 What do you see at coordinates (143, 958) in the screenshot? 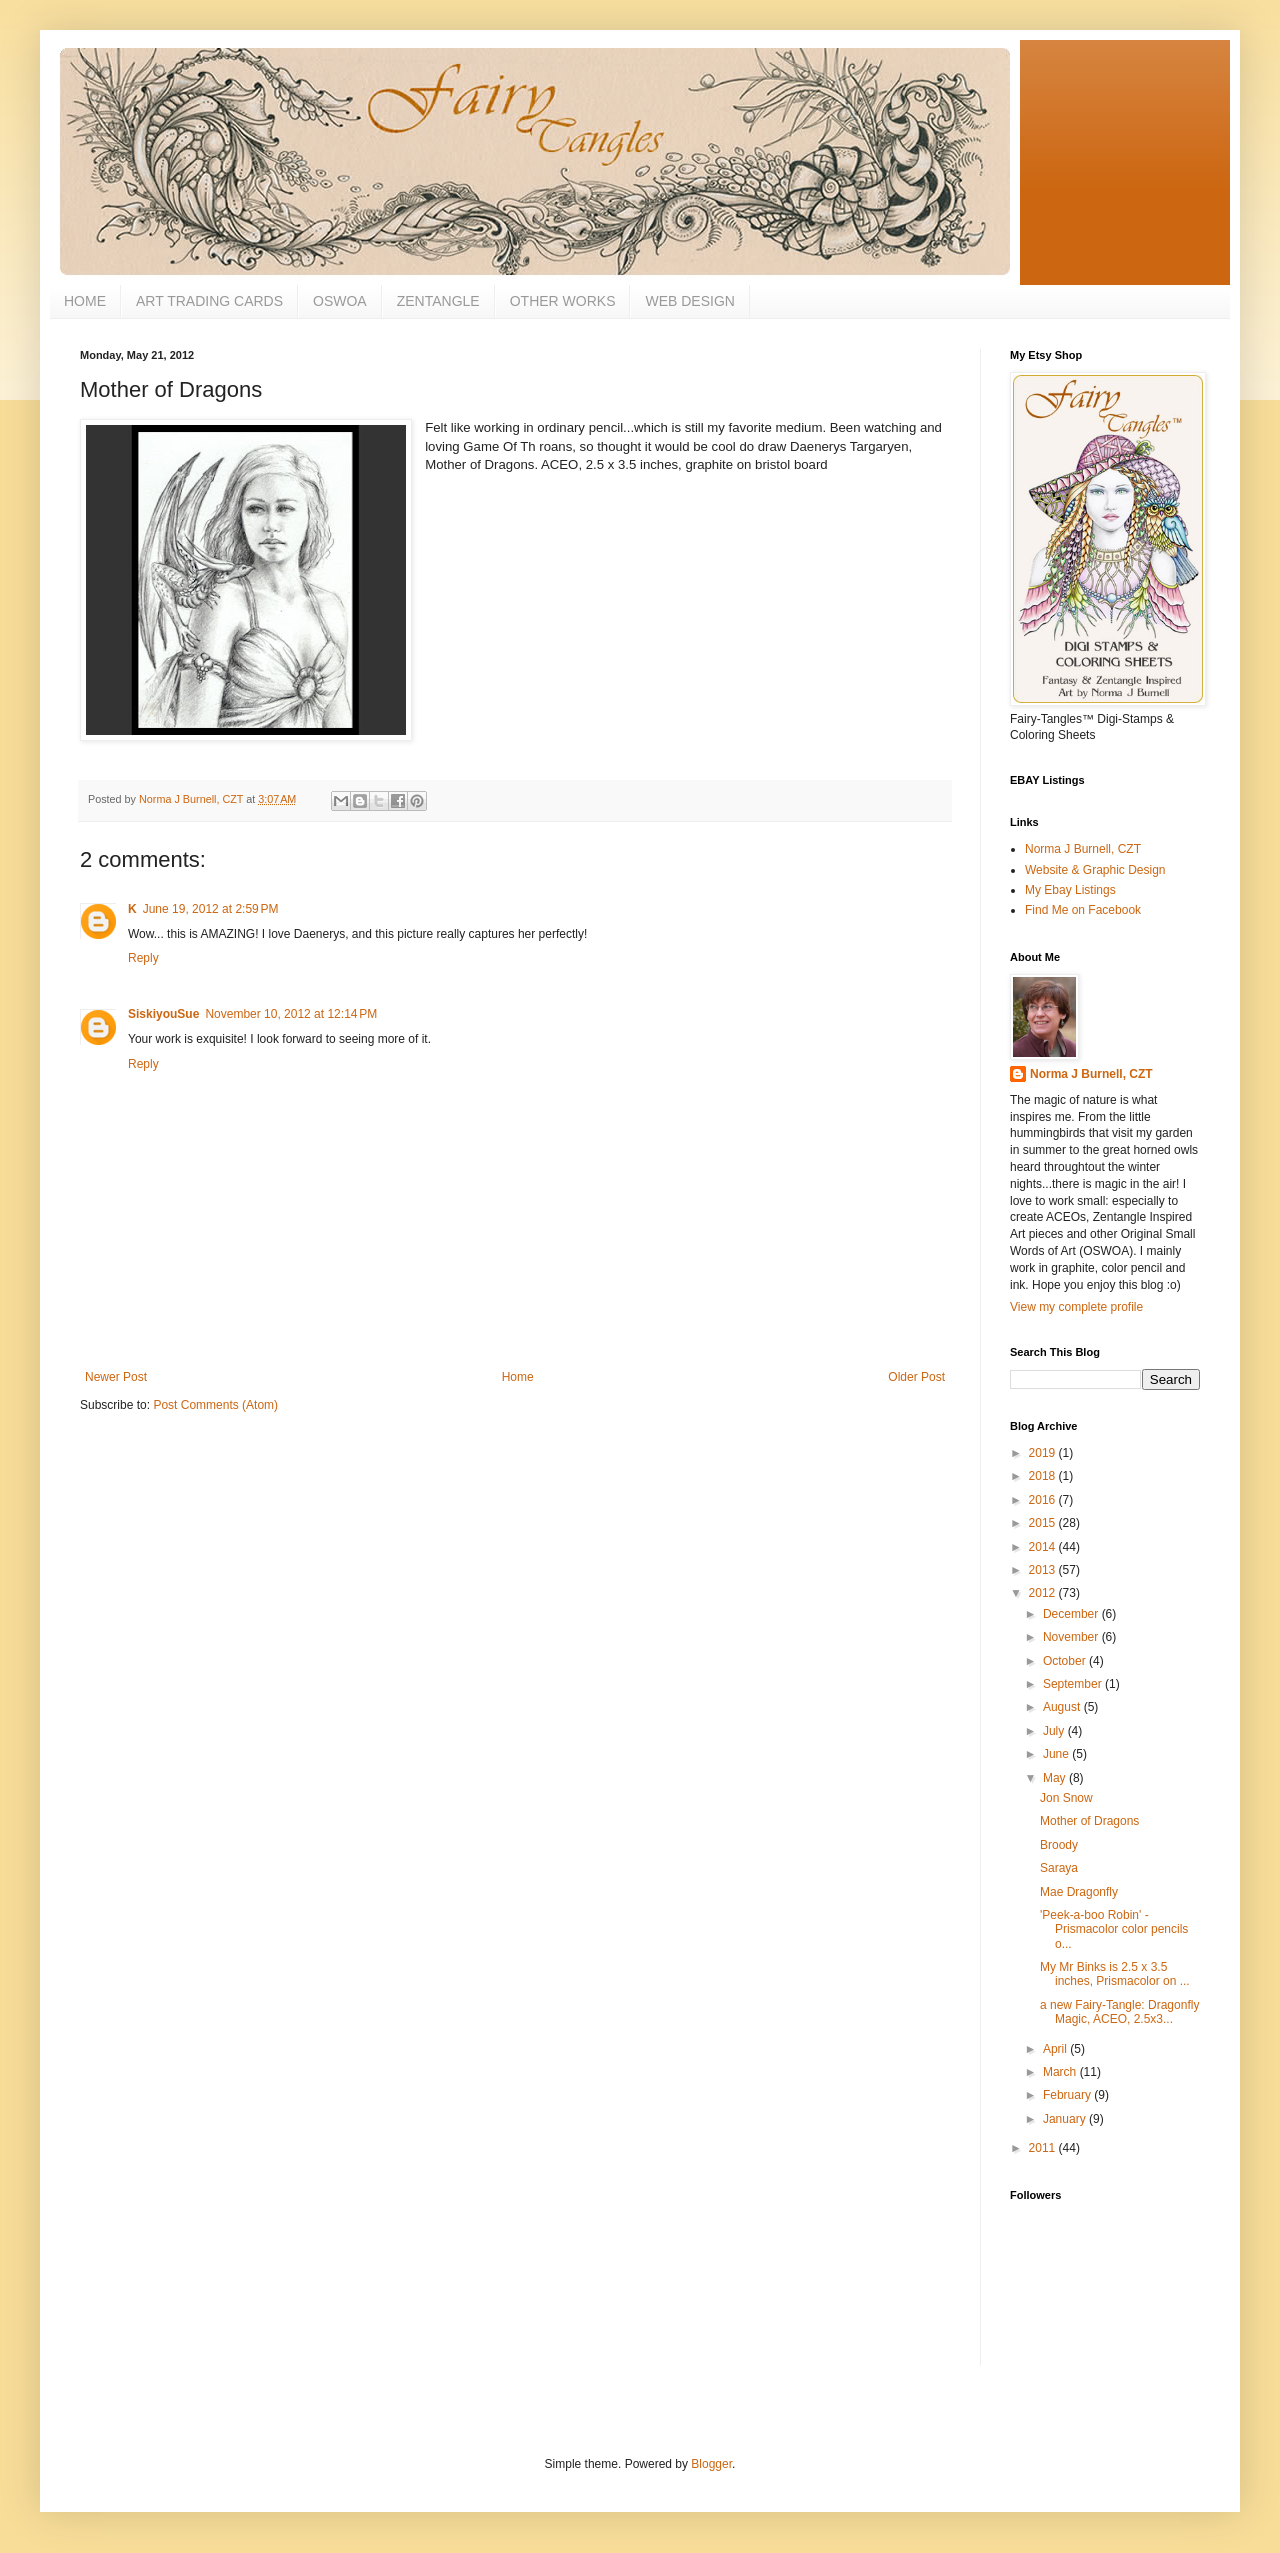
I see `Reply` at bounding box center [143, 958].